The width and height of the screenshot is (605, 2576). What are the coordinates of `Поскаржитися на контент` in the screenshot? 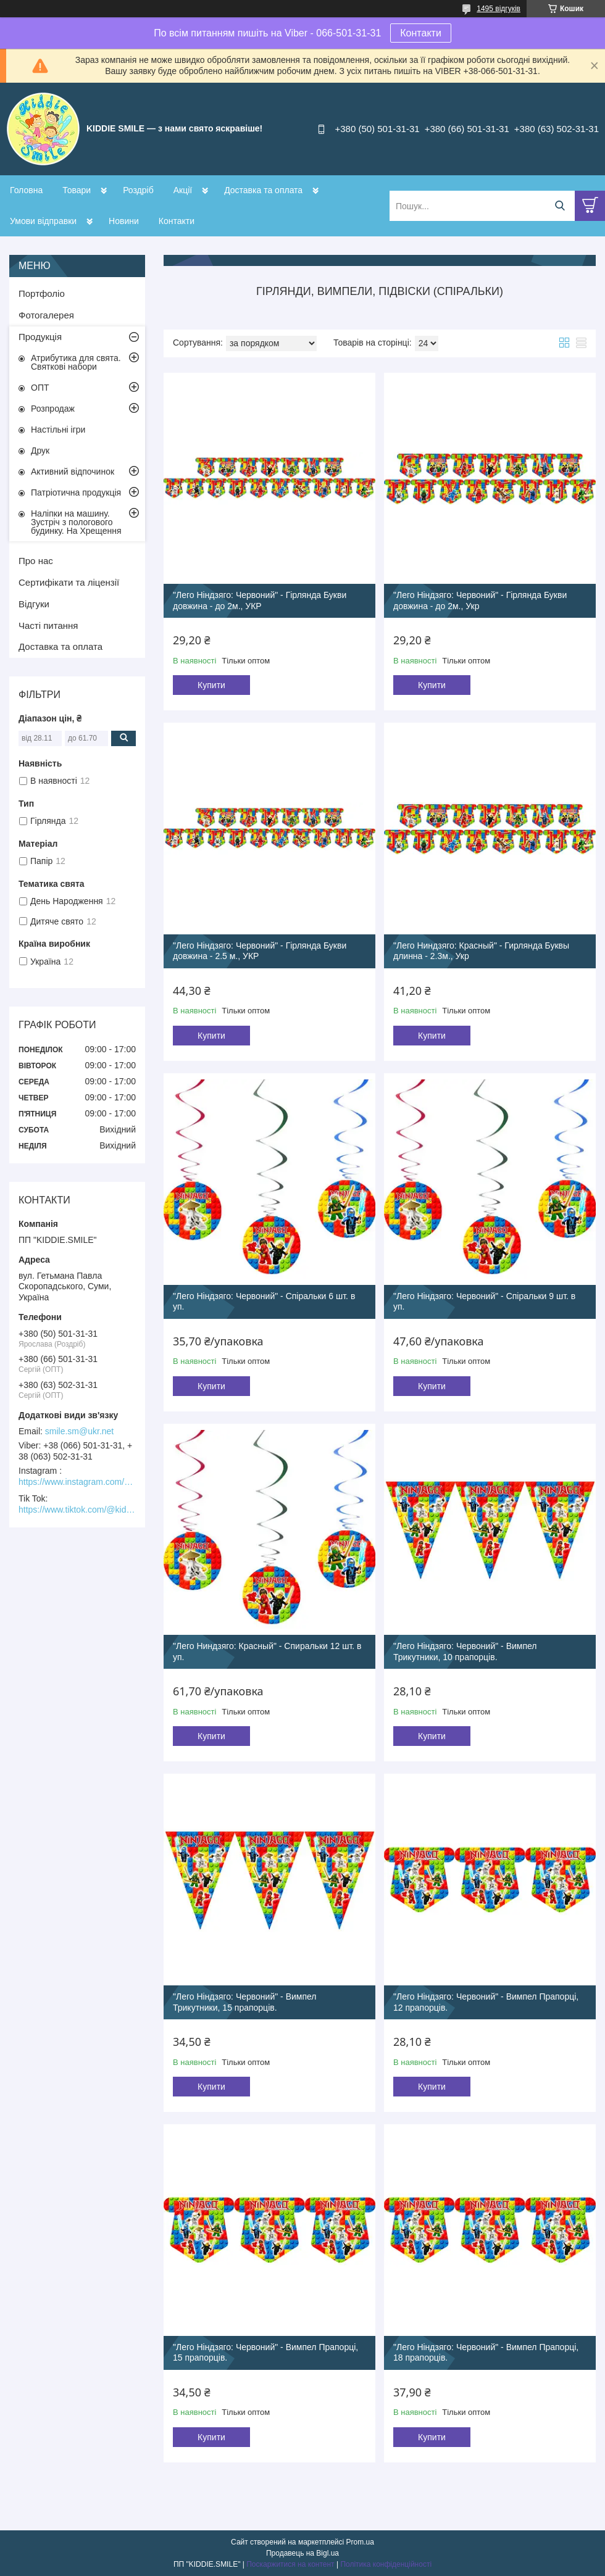 It's located at (290, 2564).